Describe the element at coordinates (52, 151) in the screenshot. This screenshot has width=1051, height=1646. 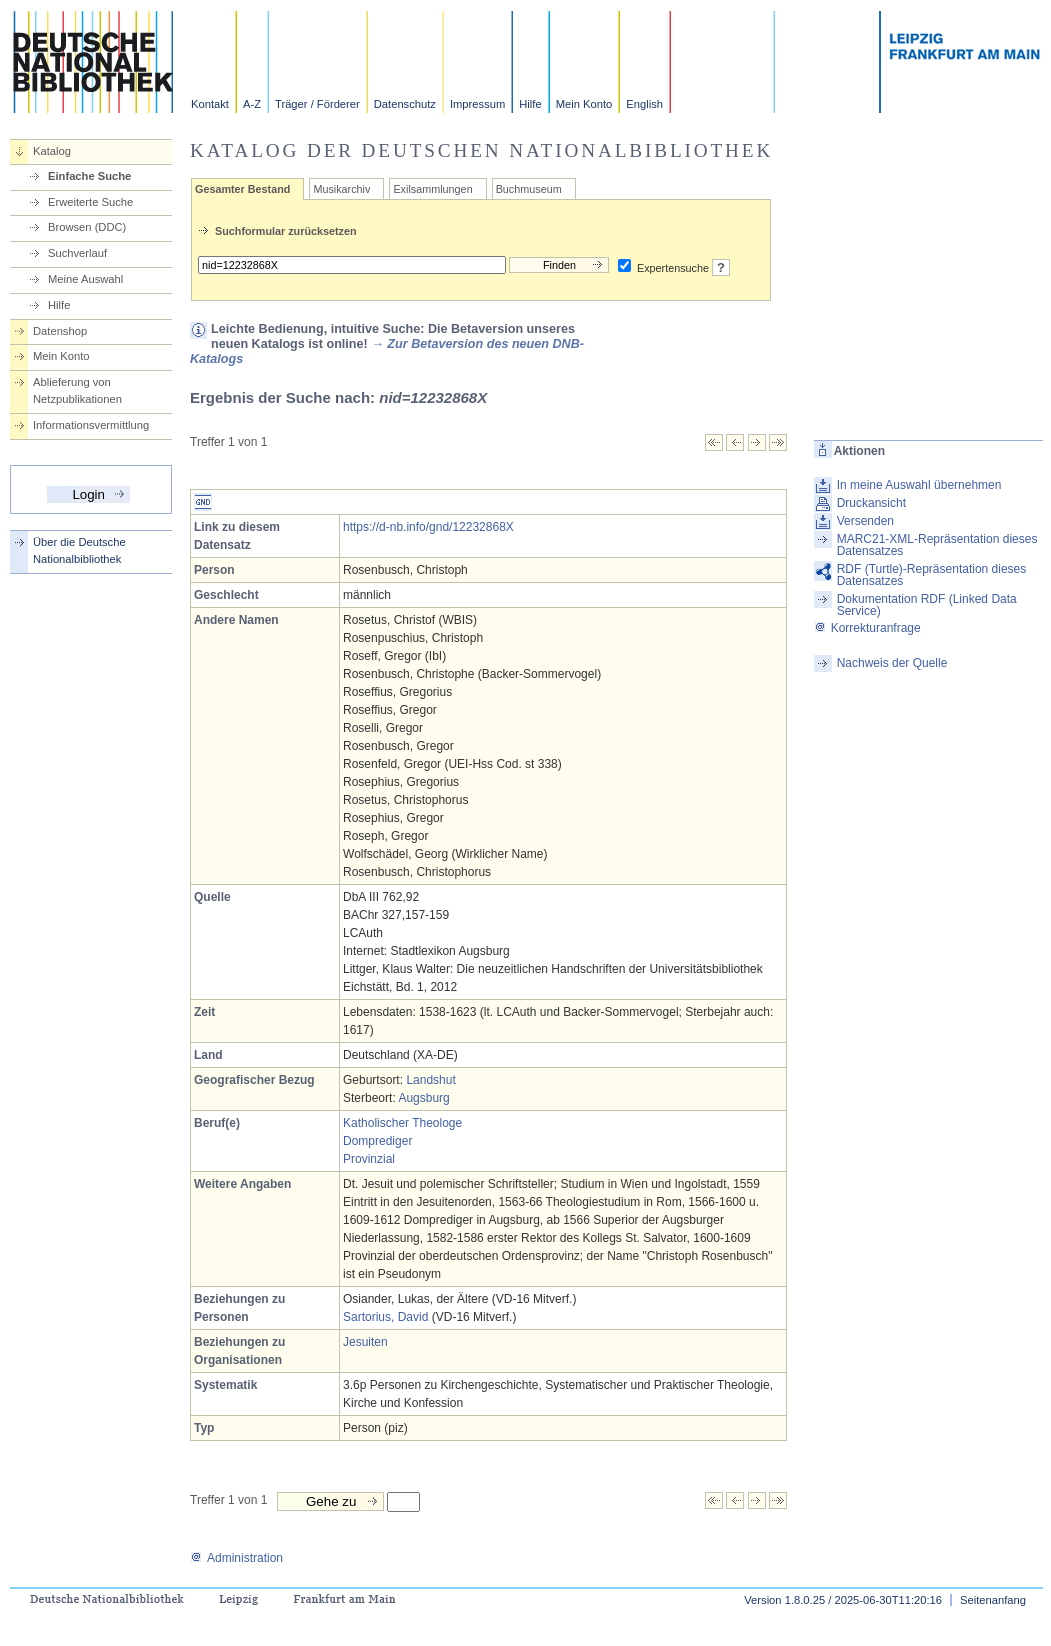
I see `Katalog` at that location.